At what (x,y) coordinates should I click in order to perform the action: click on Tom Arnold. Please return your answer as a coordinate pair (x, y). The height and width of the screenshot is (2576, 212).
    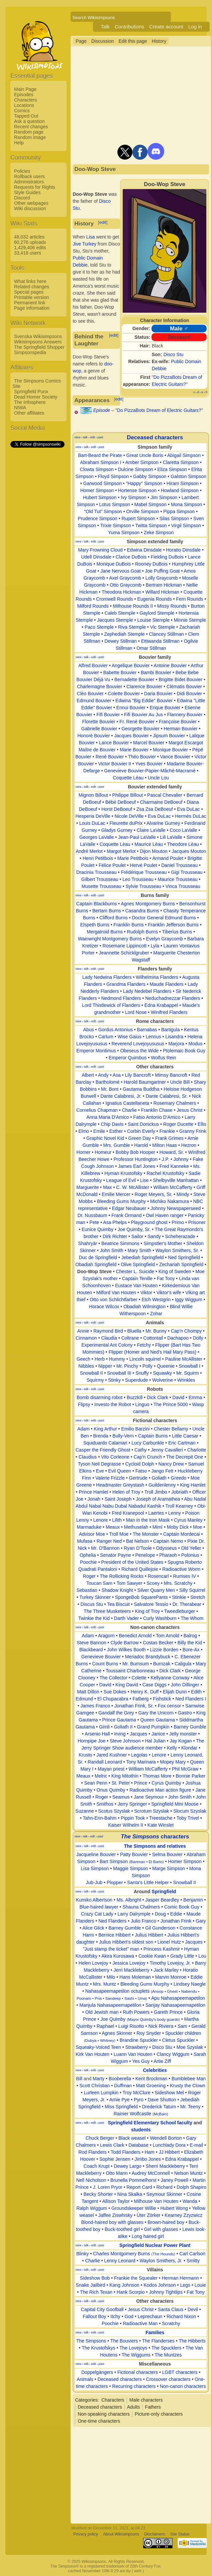
    Looking at the image, I should click on (167, 1635).